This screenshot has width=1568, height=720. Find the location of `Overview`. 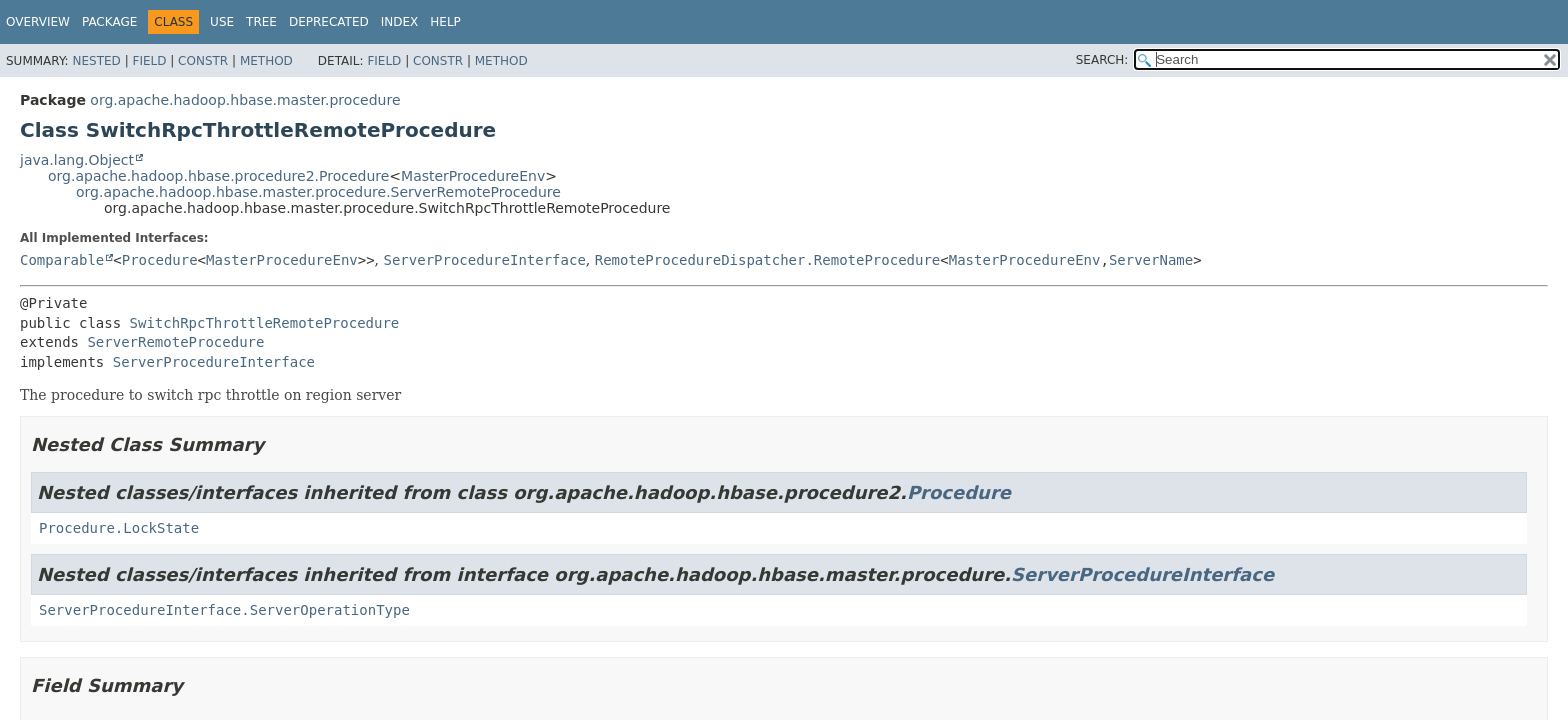

Overview is located at coordinates (38, 22).